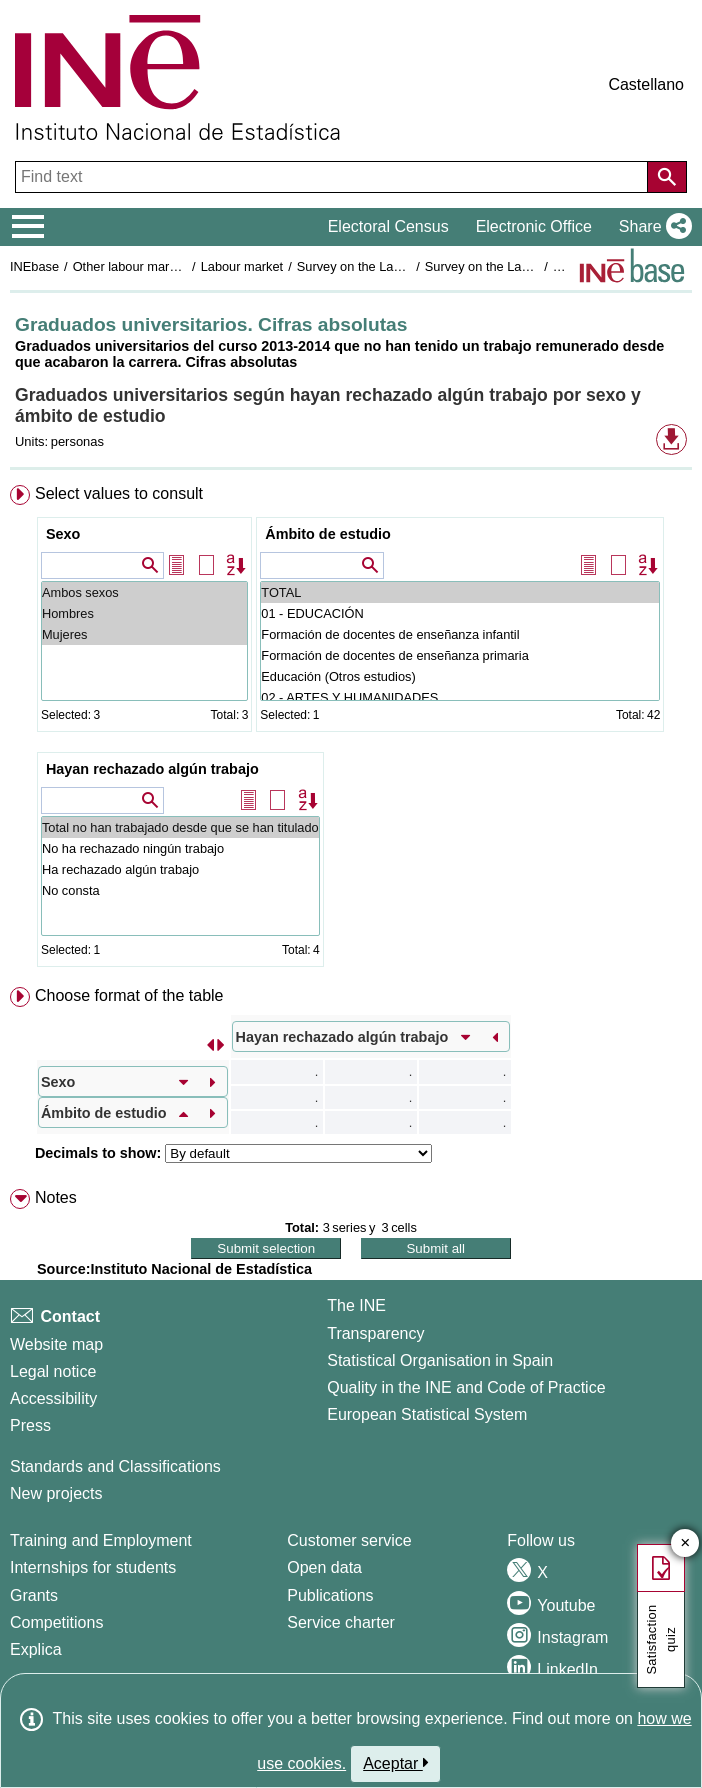 The height and width of the screenshot is (1788, 702). Describe the element at coordinates (144, 592) in the screenshot. I see `Ambos sexos` at that location.